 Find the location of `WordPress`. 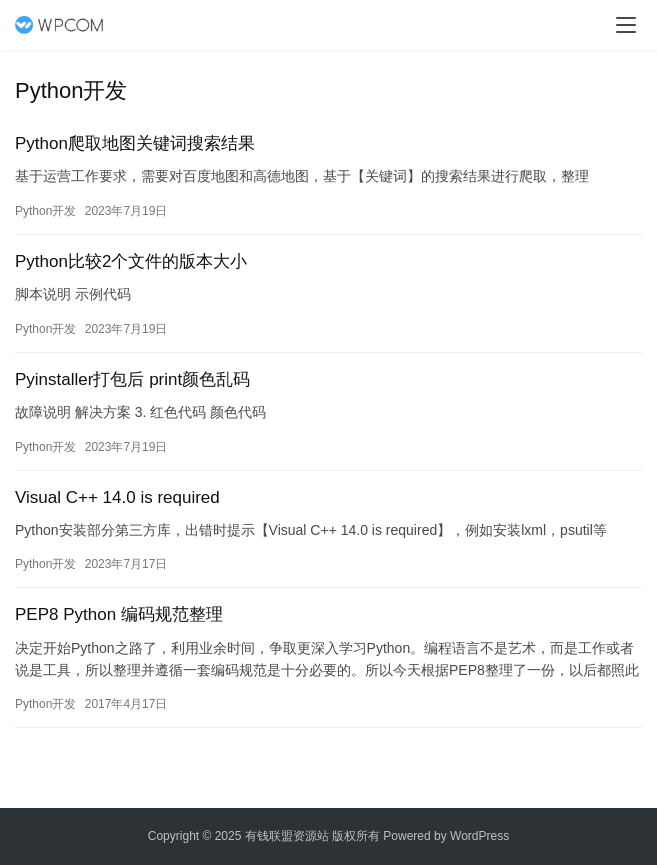

WordPress is located at coordinates (479, 836).